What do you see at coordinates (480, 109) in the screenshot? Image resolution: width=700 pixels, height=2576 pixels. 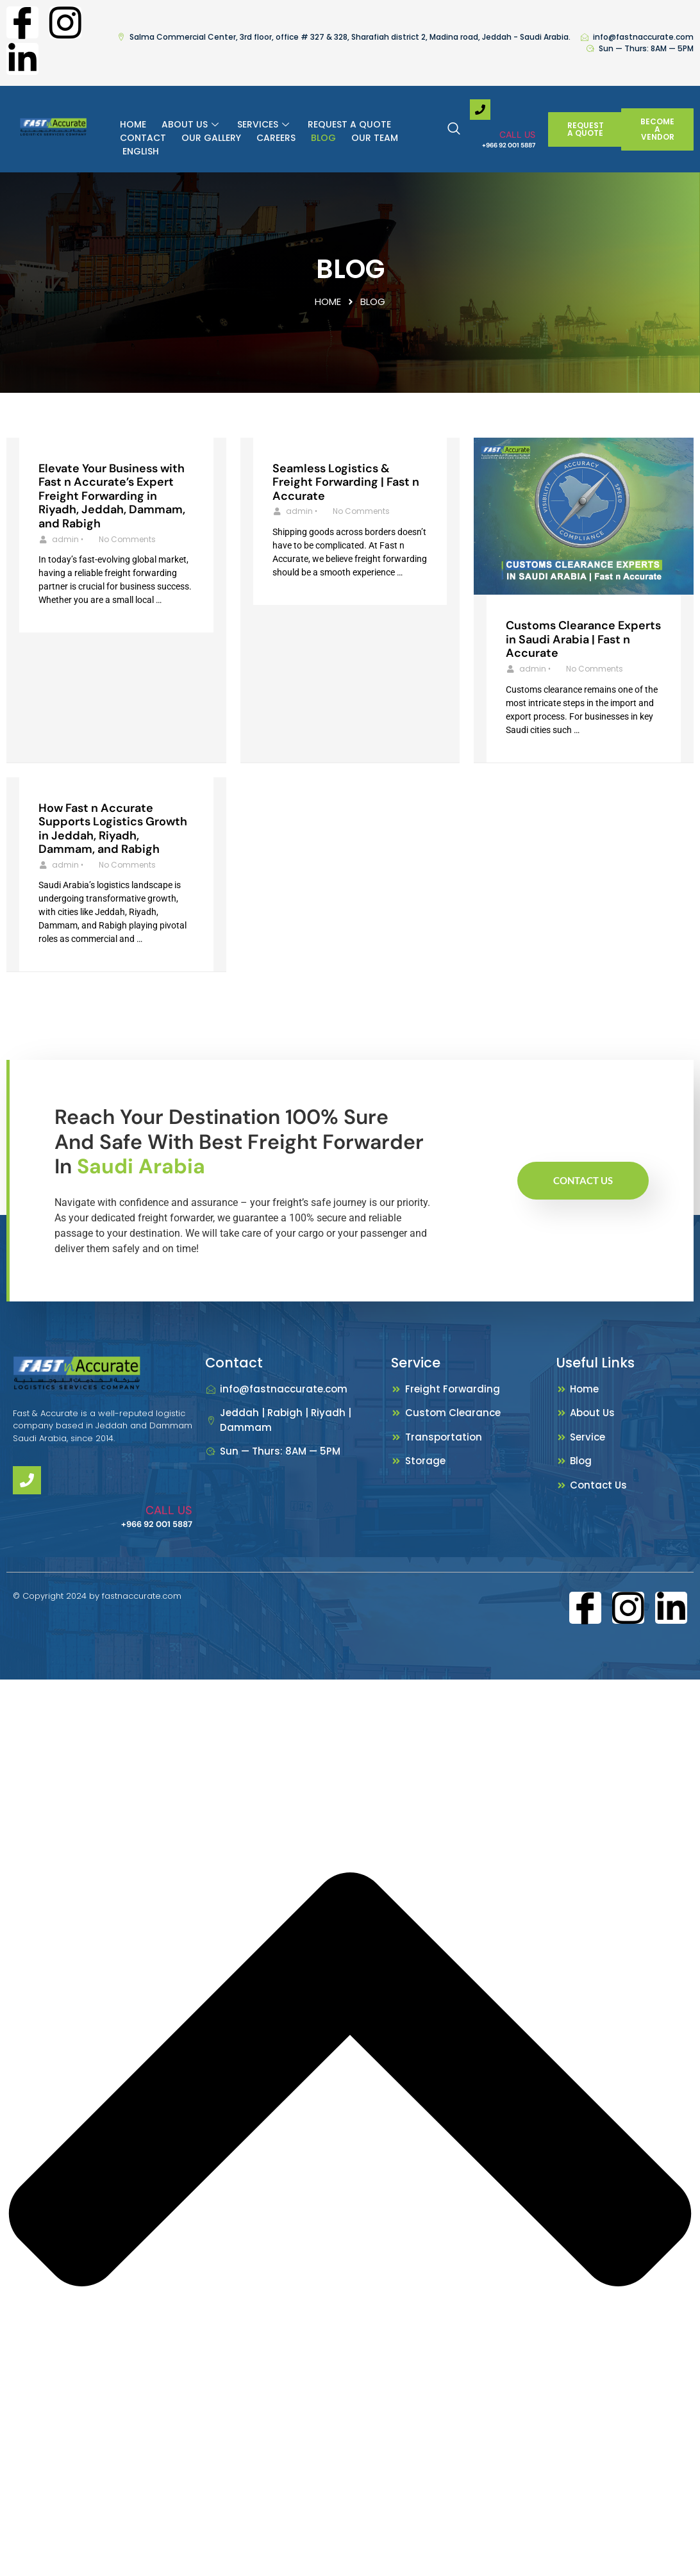 I see `[CALL US]` at bounding box center [480, 109].